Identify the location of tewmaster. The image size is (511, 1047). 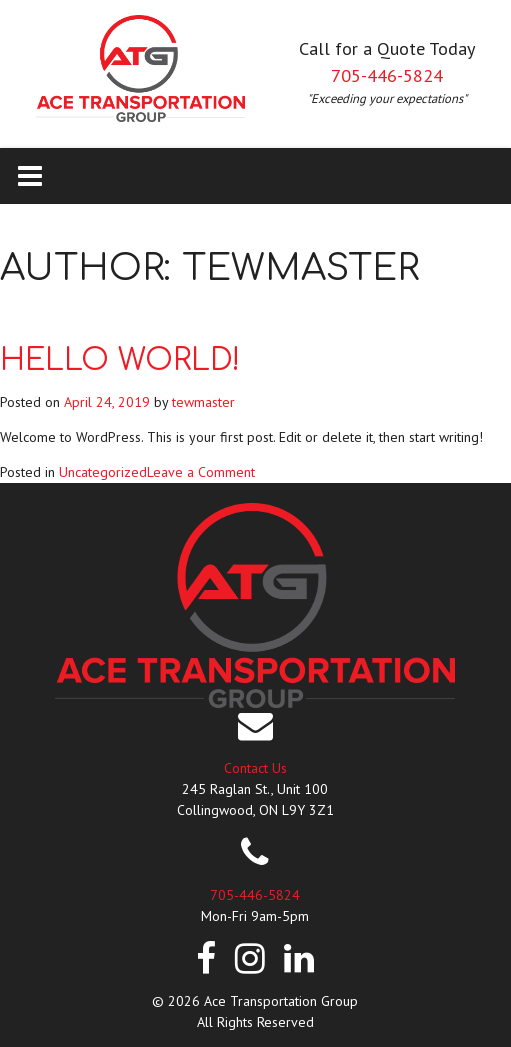
(203, 402).